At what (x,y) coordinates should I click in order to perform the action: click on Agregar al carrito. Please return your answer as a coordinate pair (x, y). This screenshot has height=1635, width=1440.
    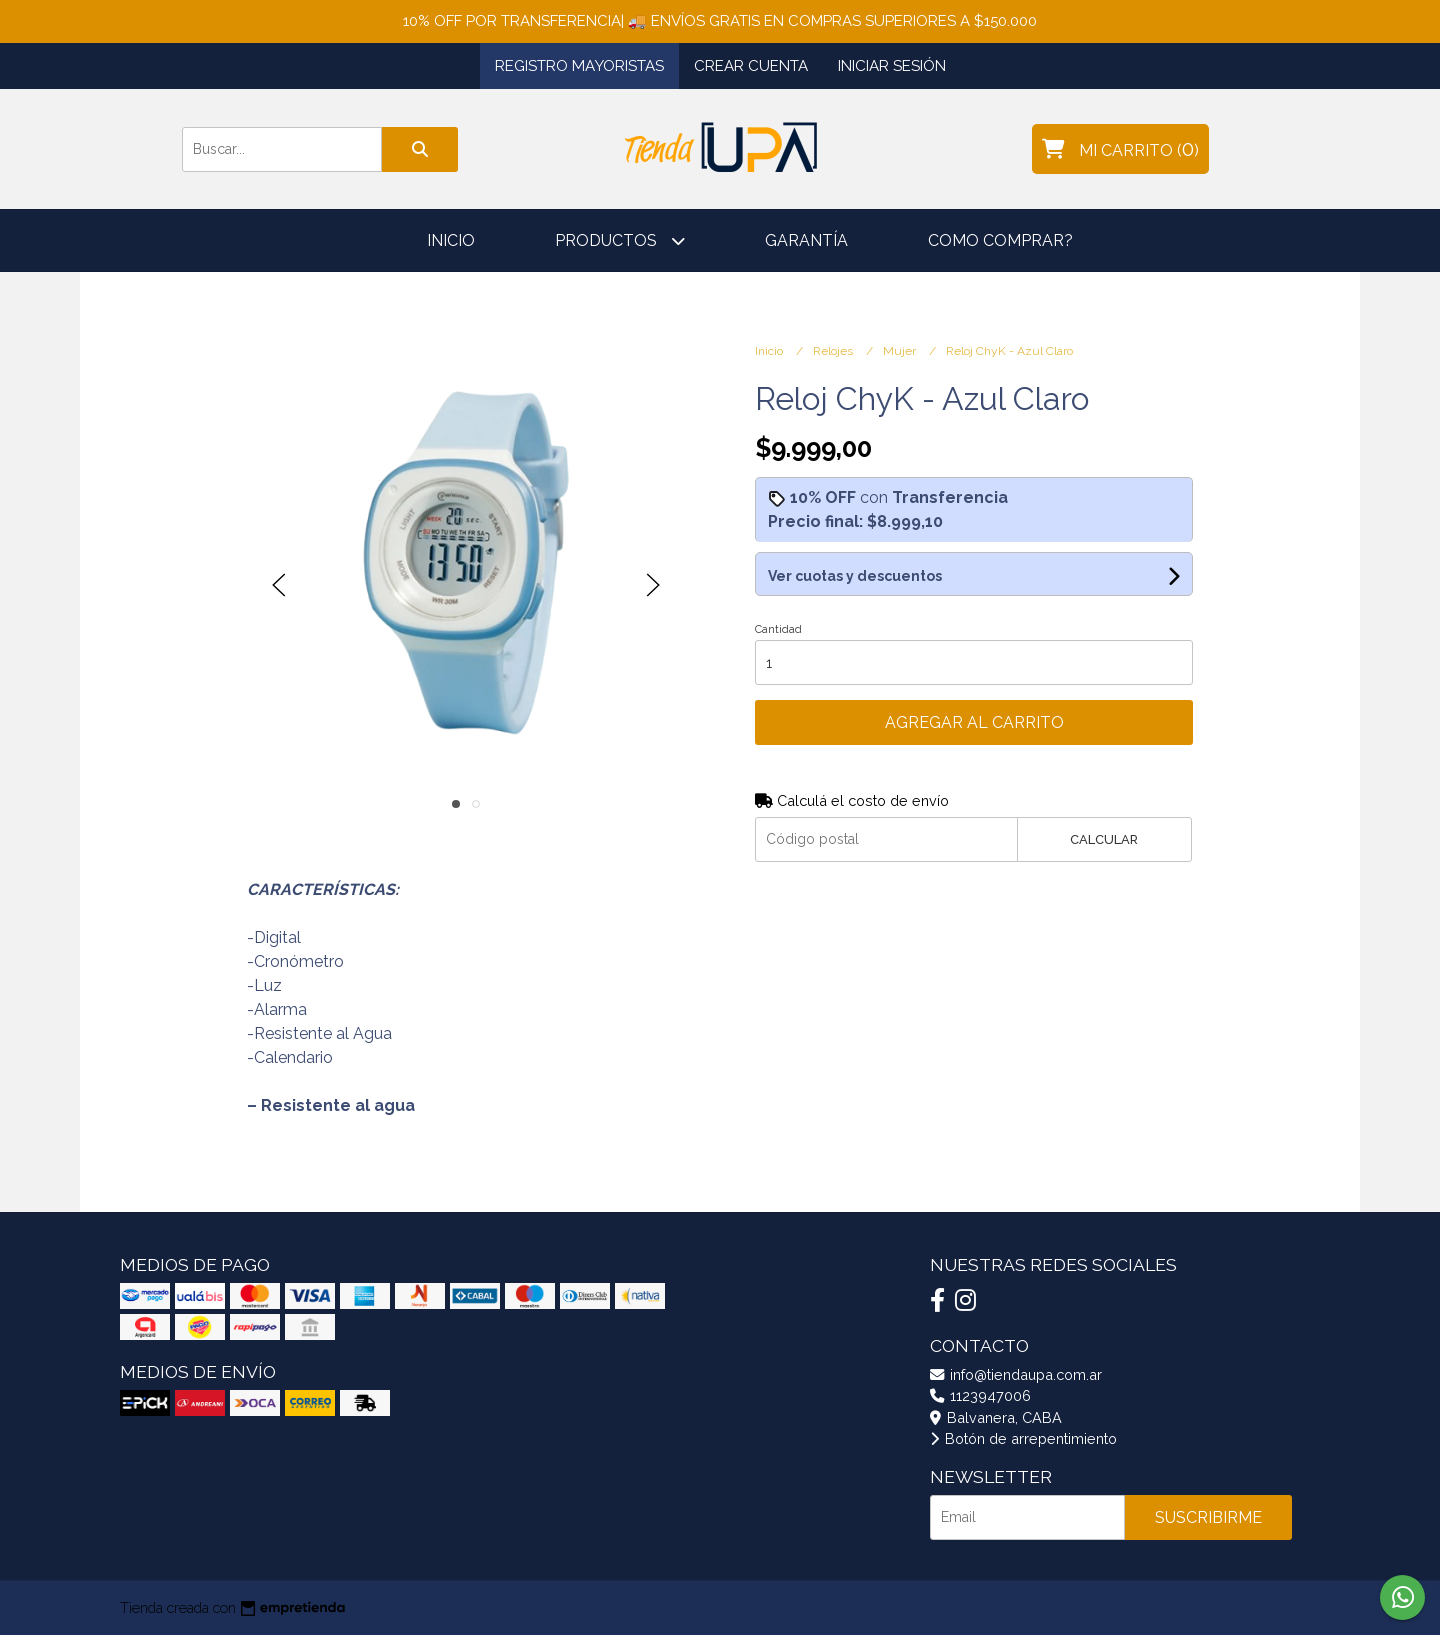
    Looking at the image, I should click on (974, 722).